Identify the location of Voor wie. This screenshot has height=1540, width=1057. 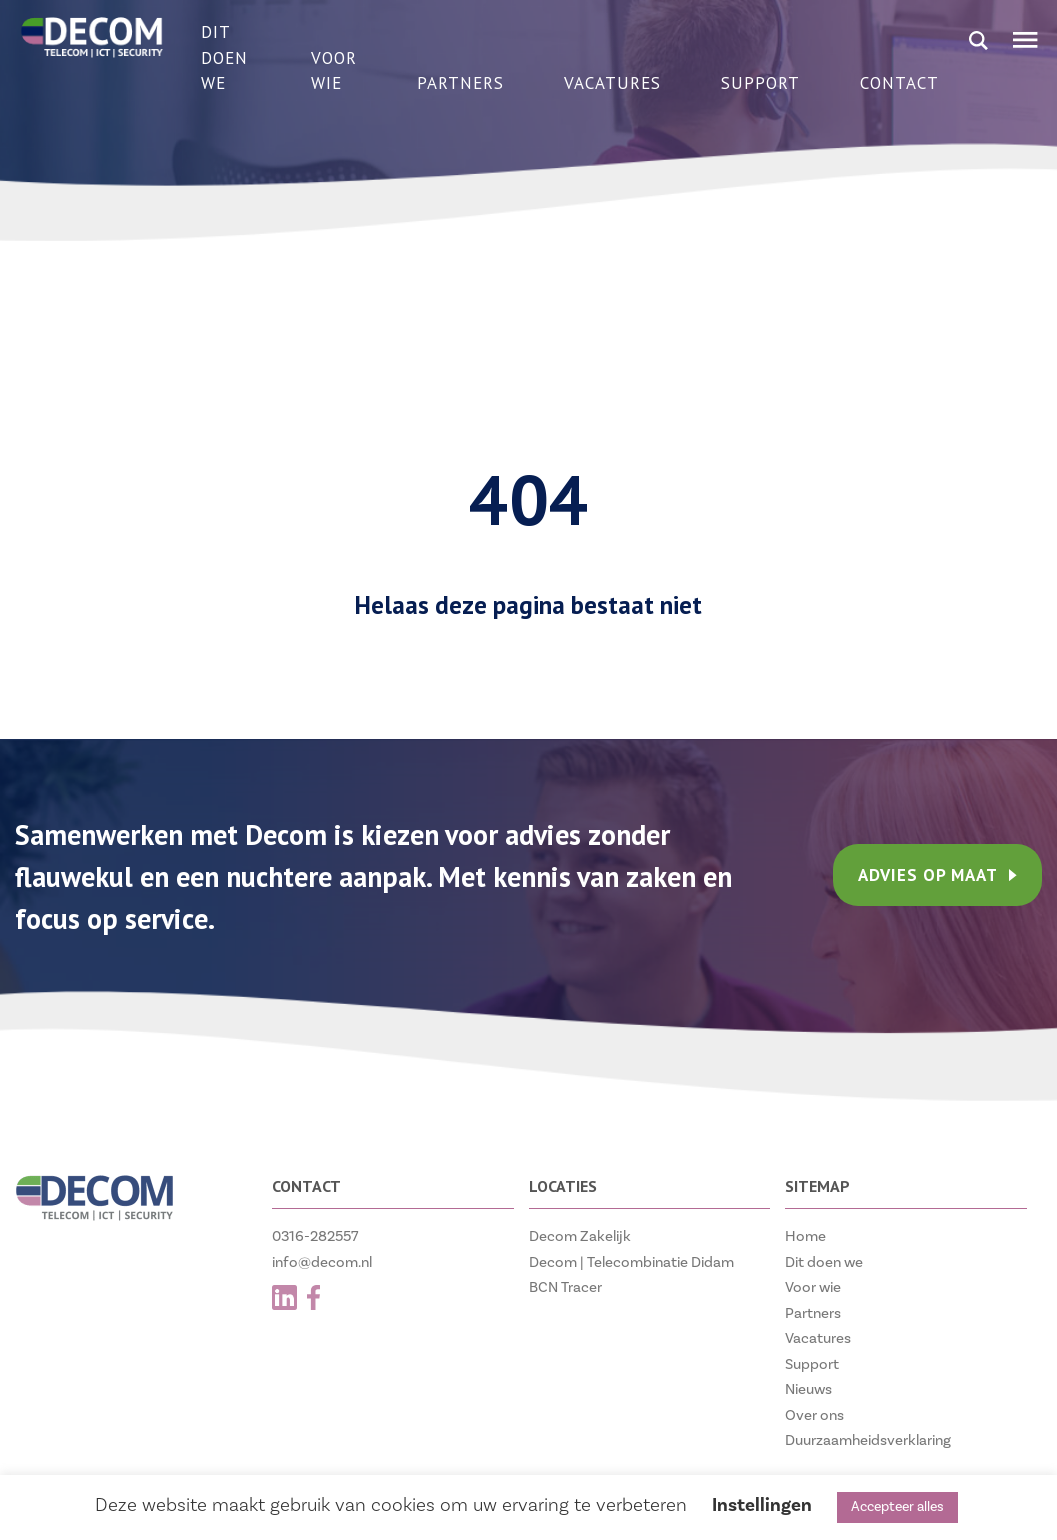
(334, 71).